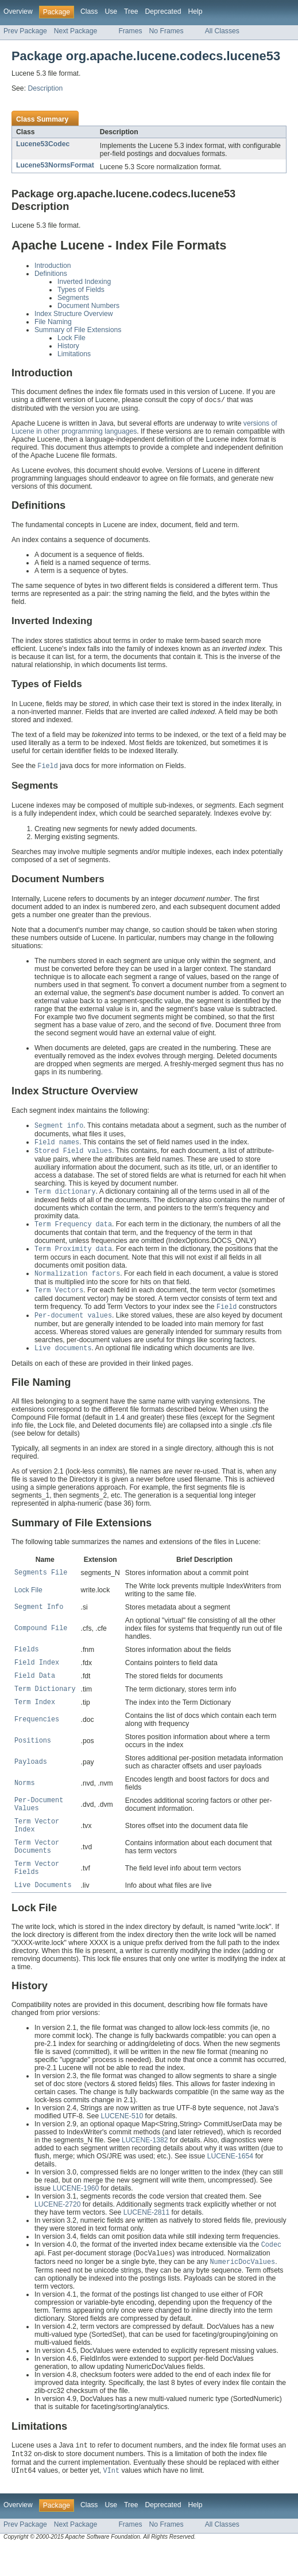  Describe the element at coordinates (50, 274) in the screenshot. I see `Definitions` at that location.